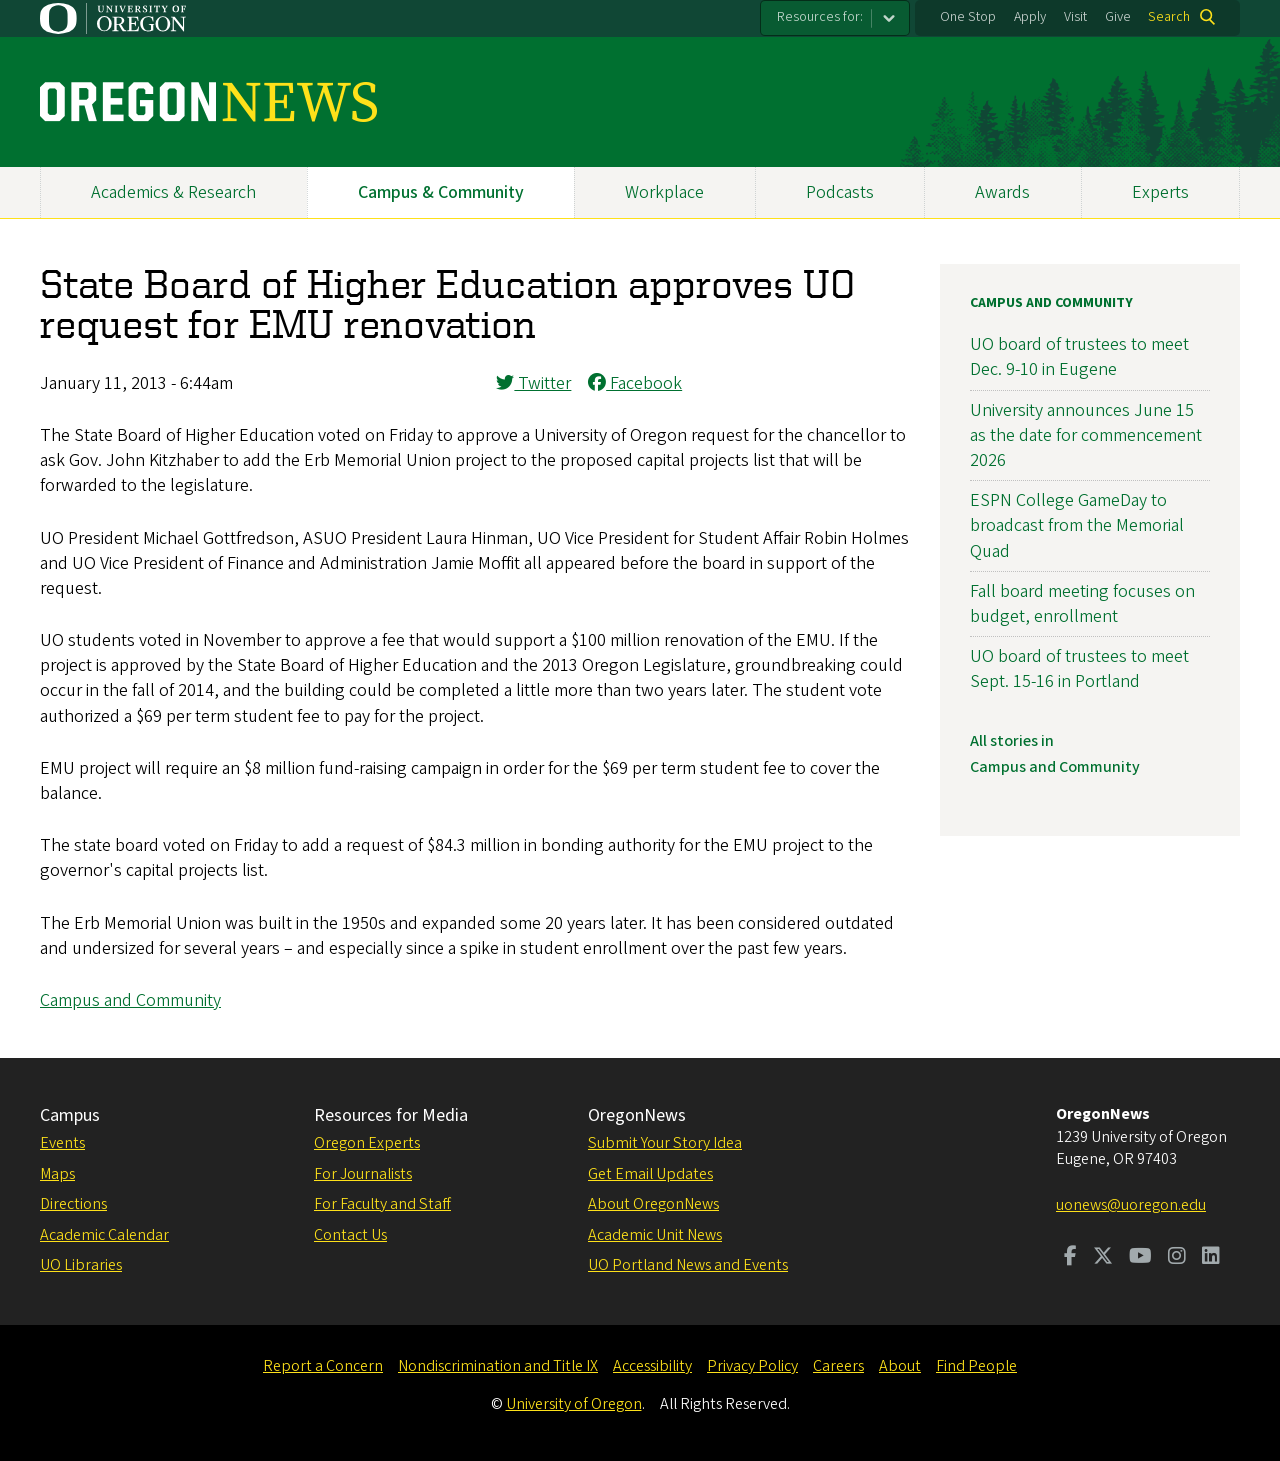  I want to click on Experts, so click(1160, 192).